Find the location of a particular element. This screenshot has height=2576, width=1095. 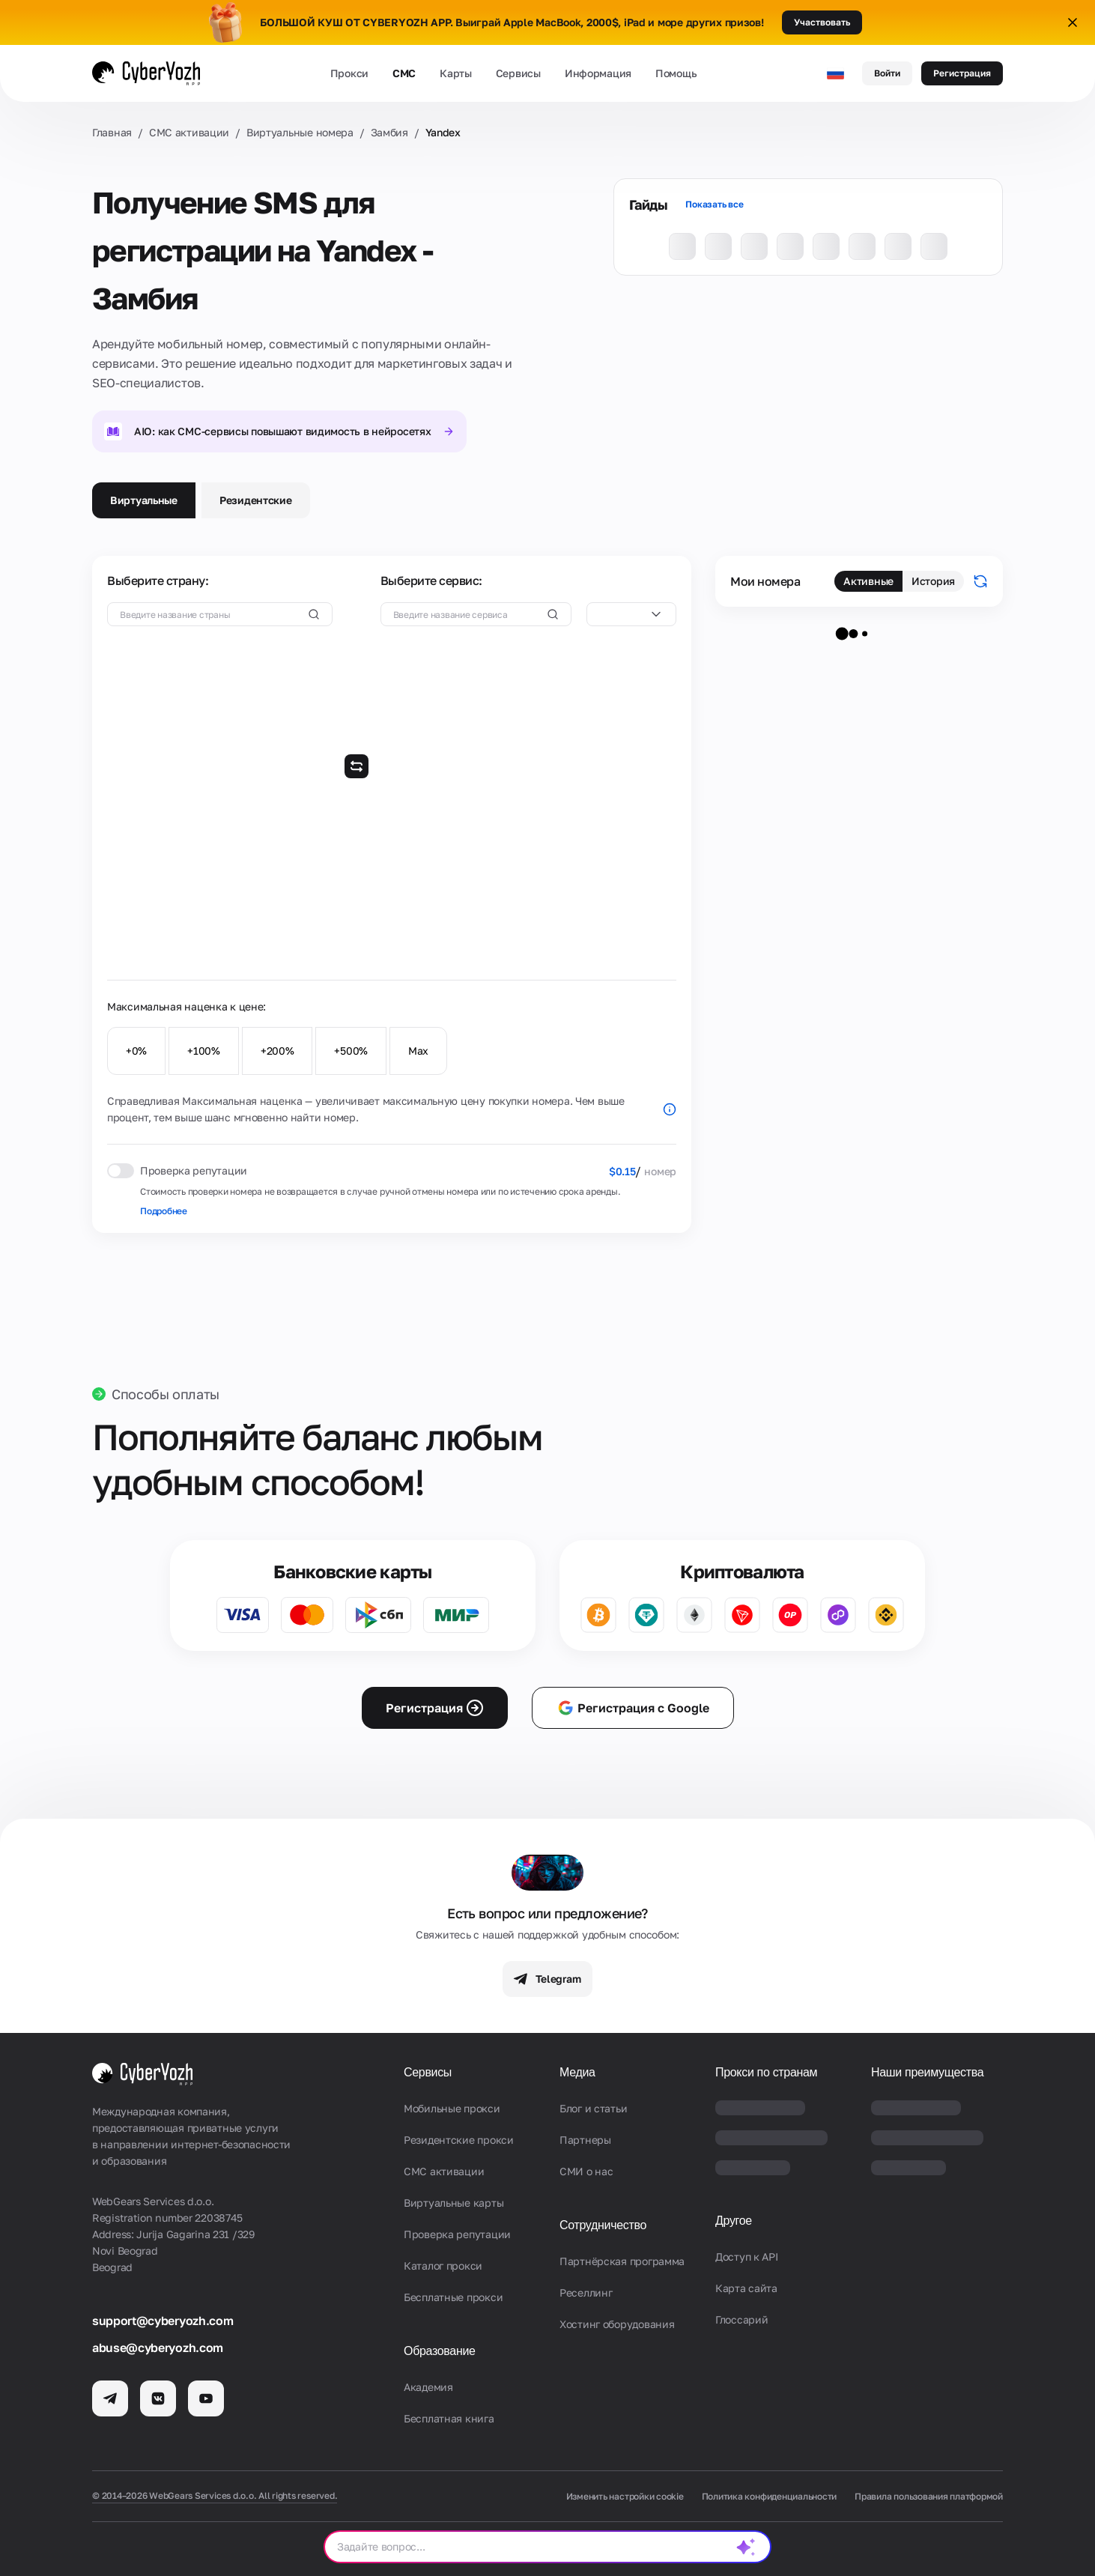

Мобильные прокси is located at coordinates (452, 2108).